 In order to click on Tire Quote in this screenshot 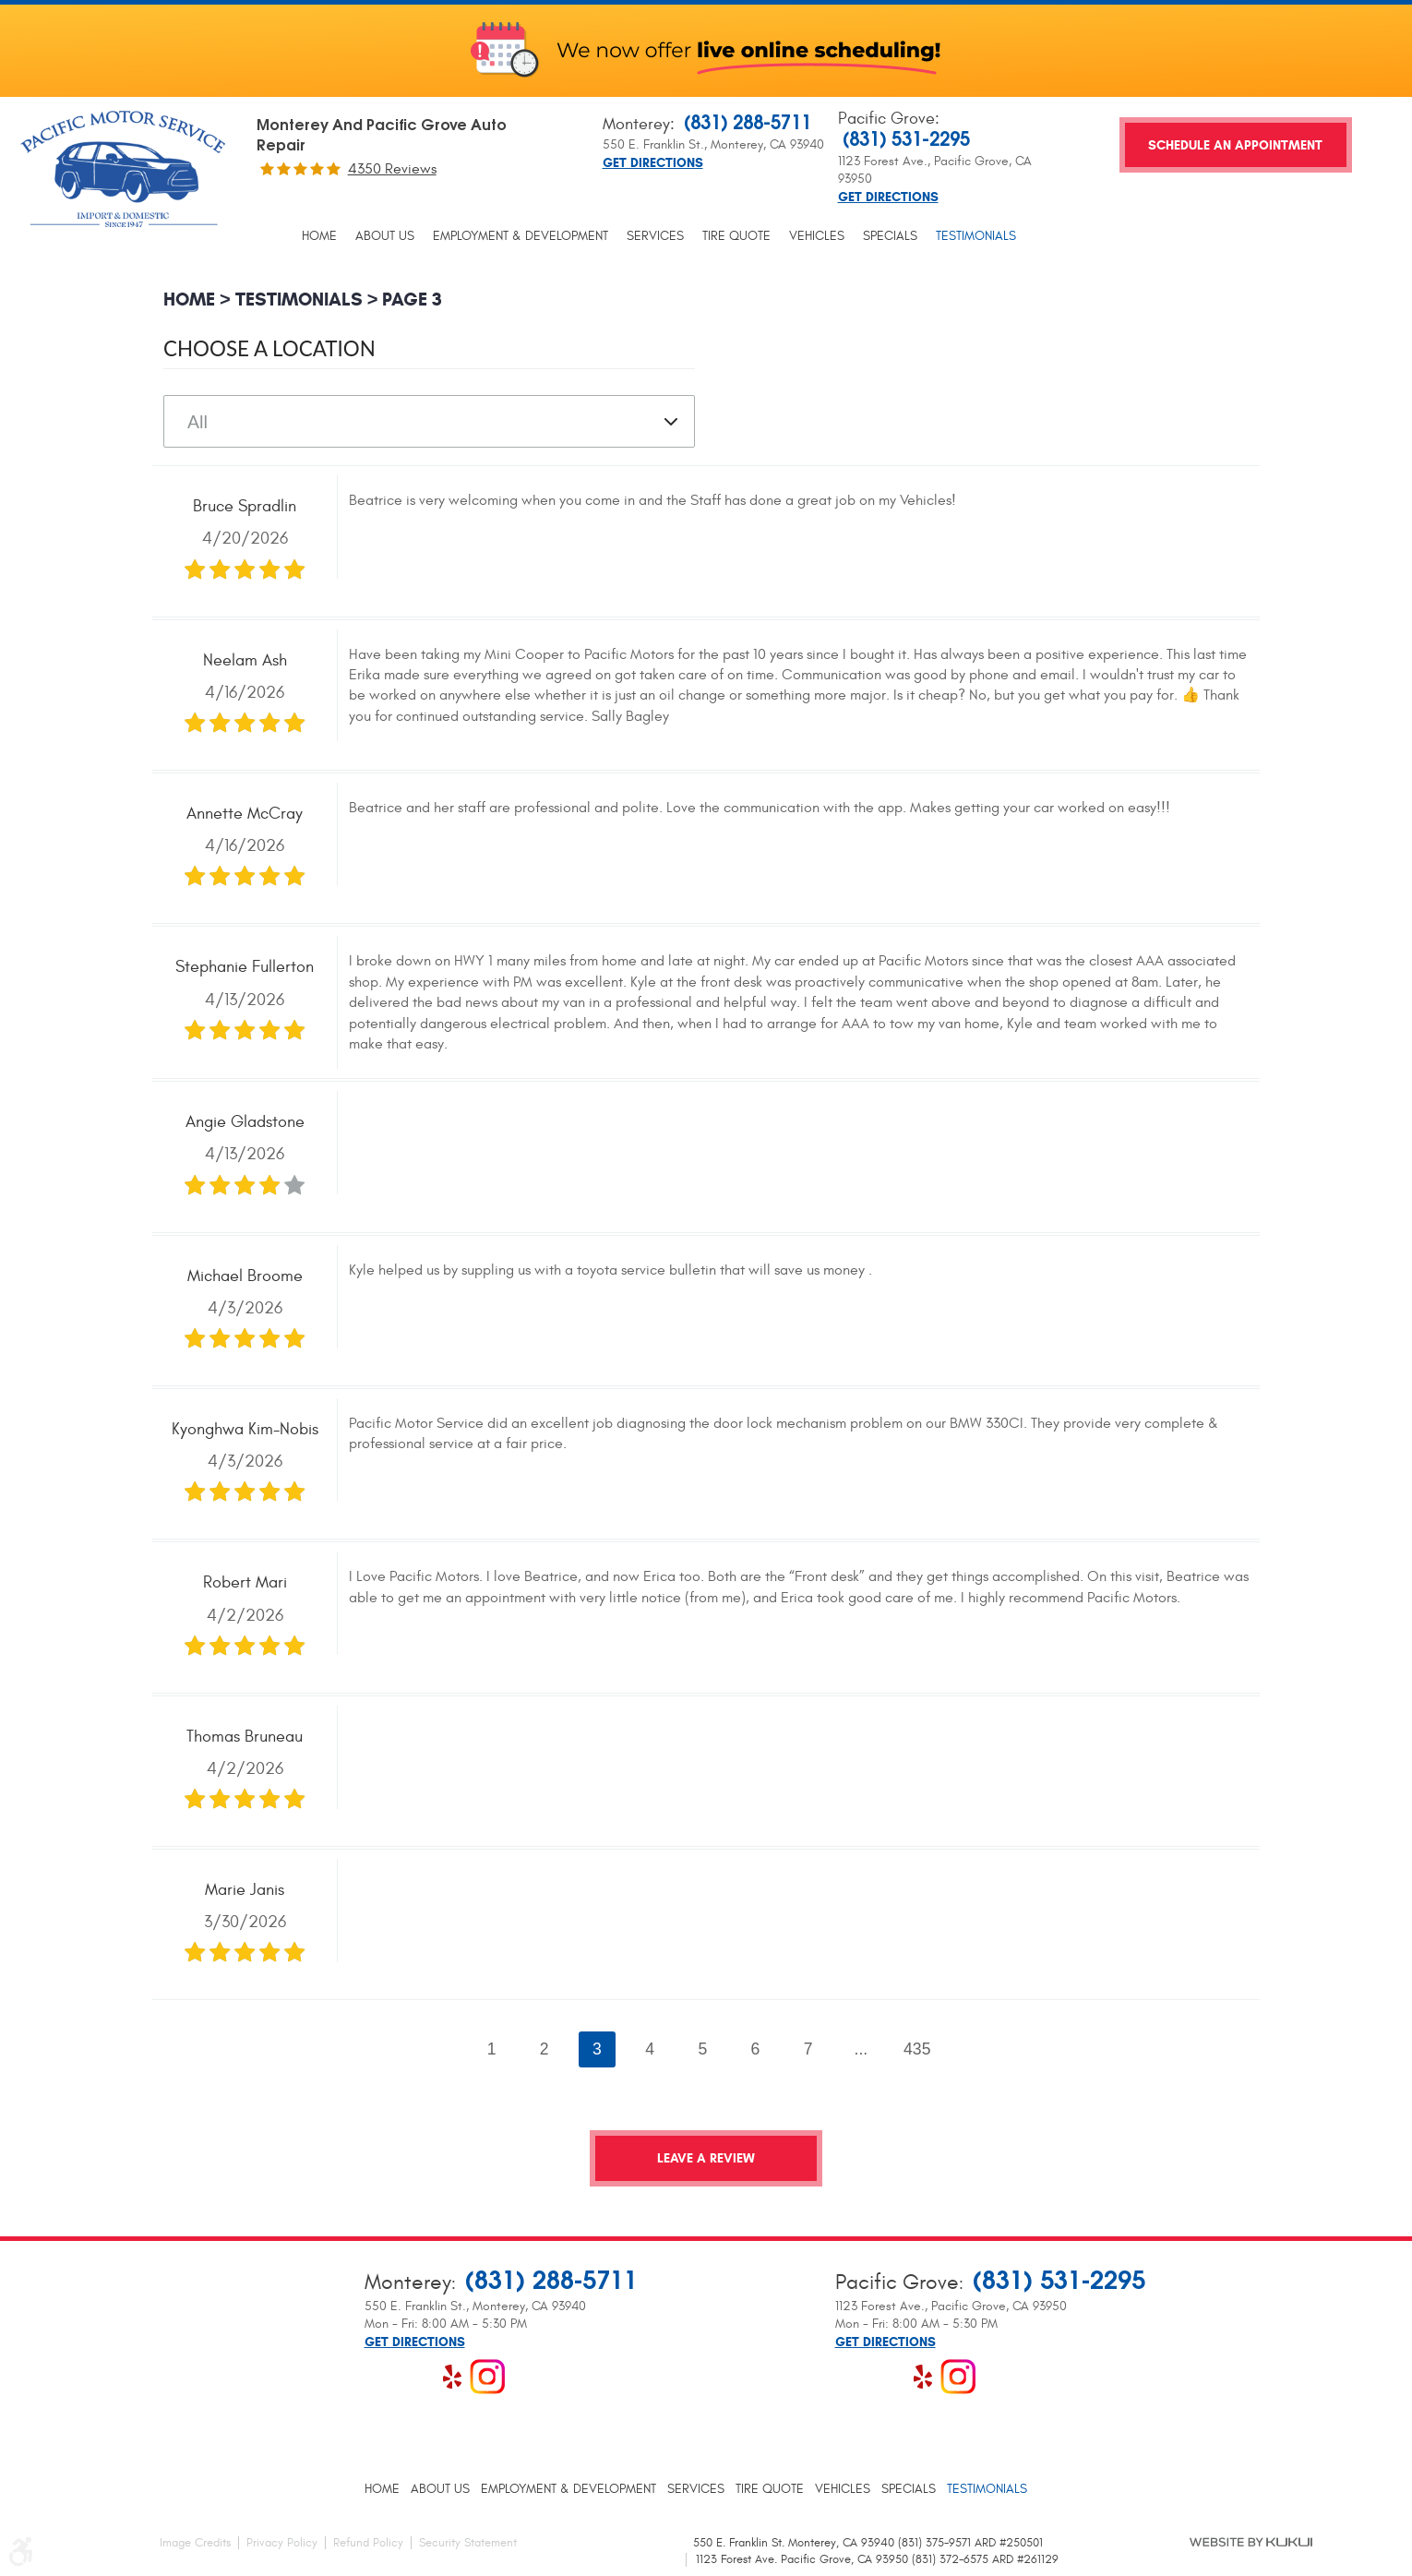, I will do `click(736, 236)`.